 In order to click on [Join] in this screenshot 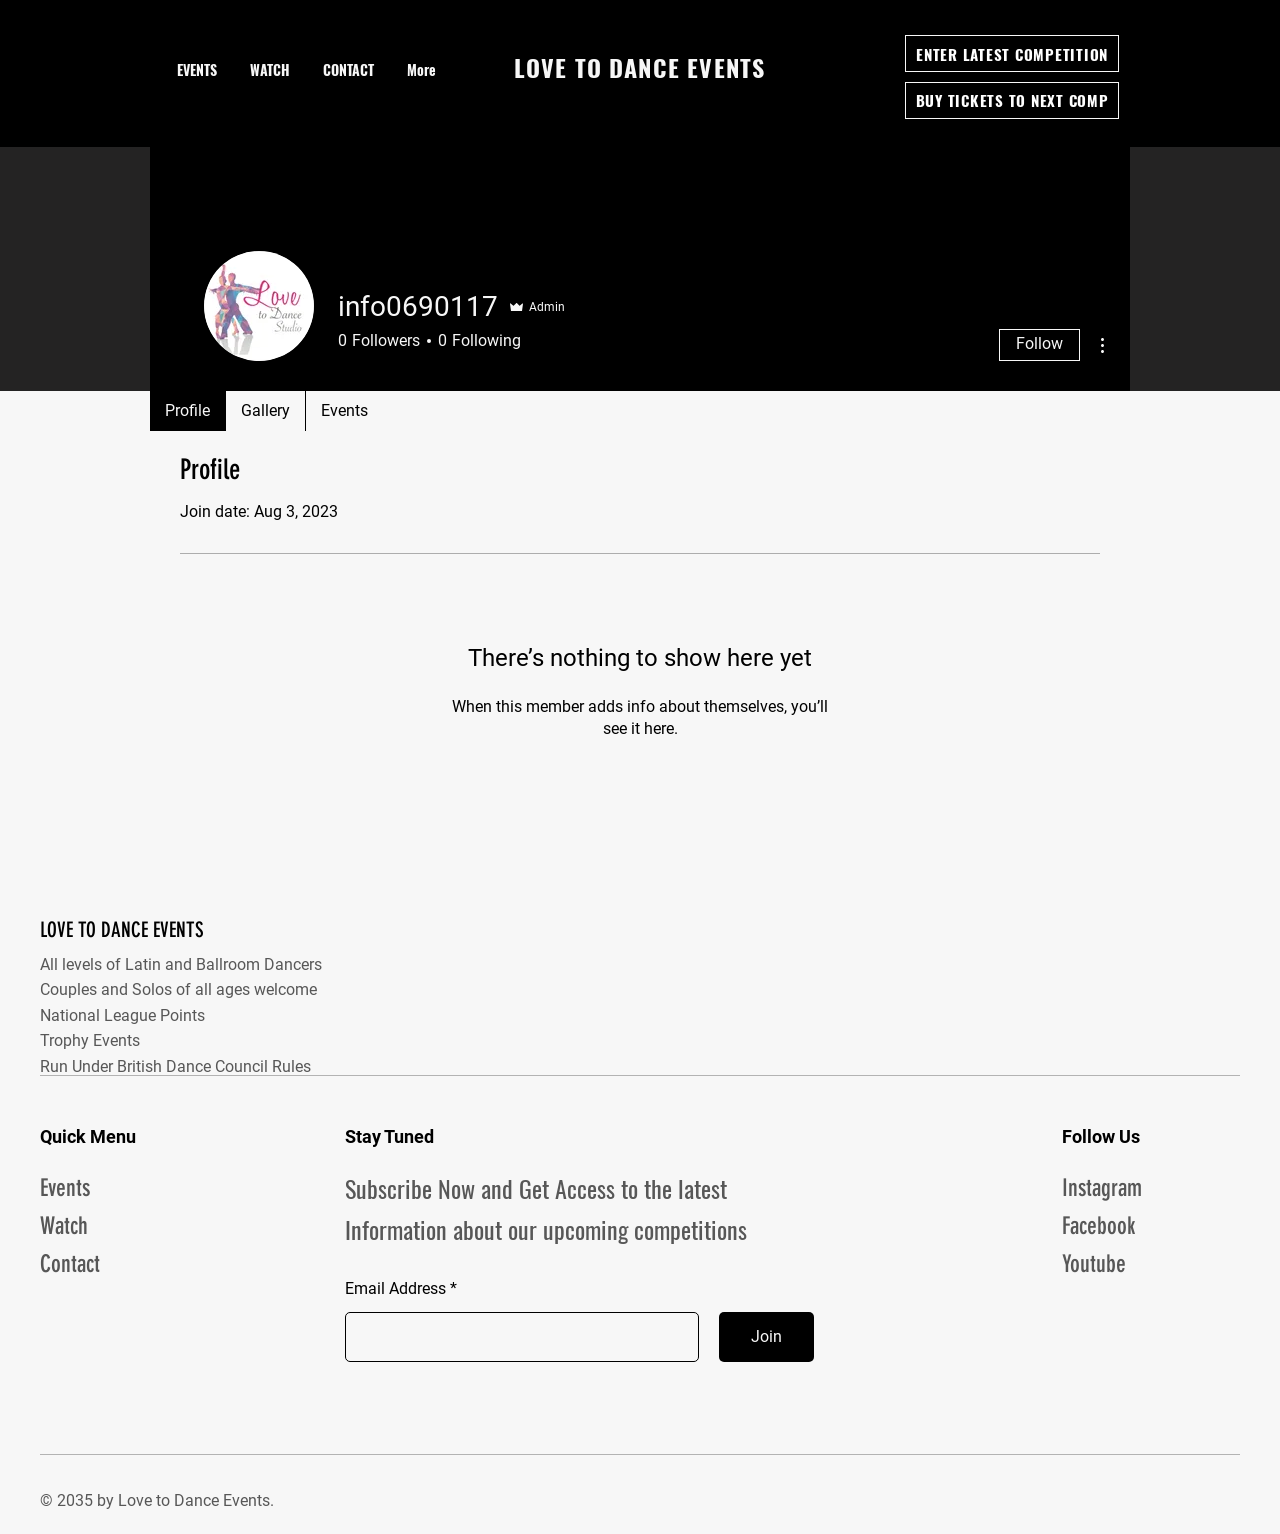, I will do `click(766, 1337)`.